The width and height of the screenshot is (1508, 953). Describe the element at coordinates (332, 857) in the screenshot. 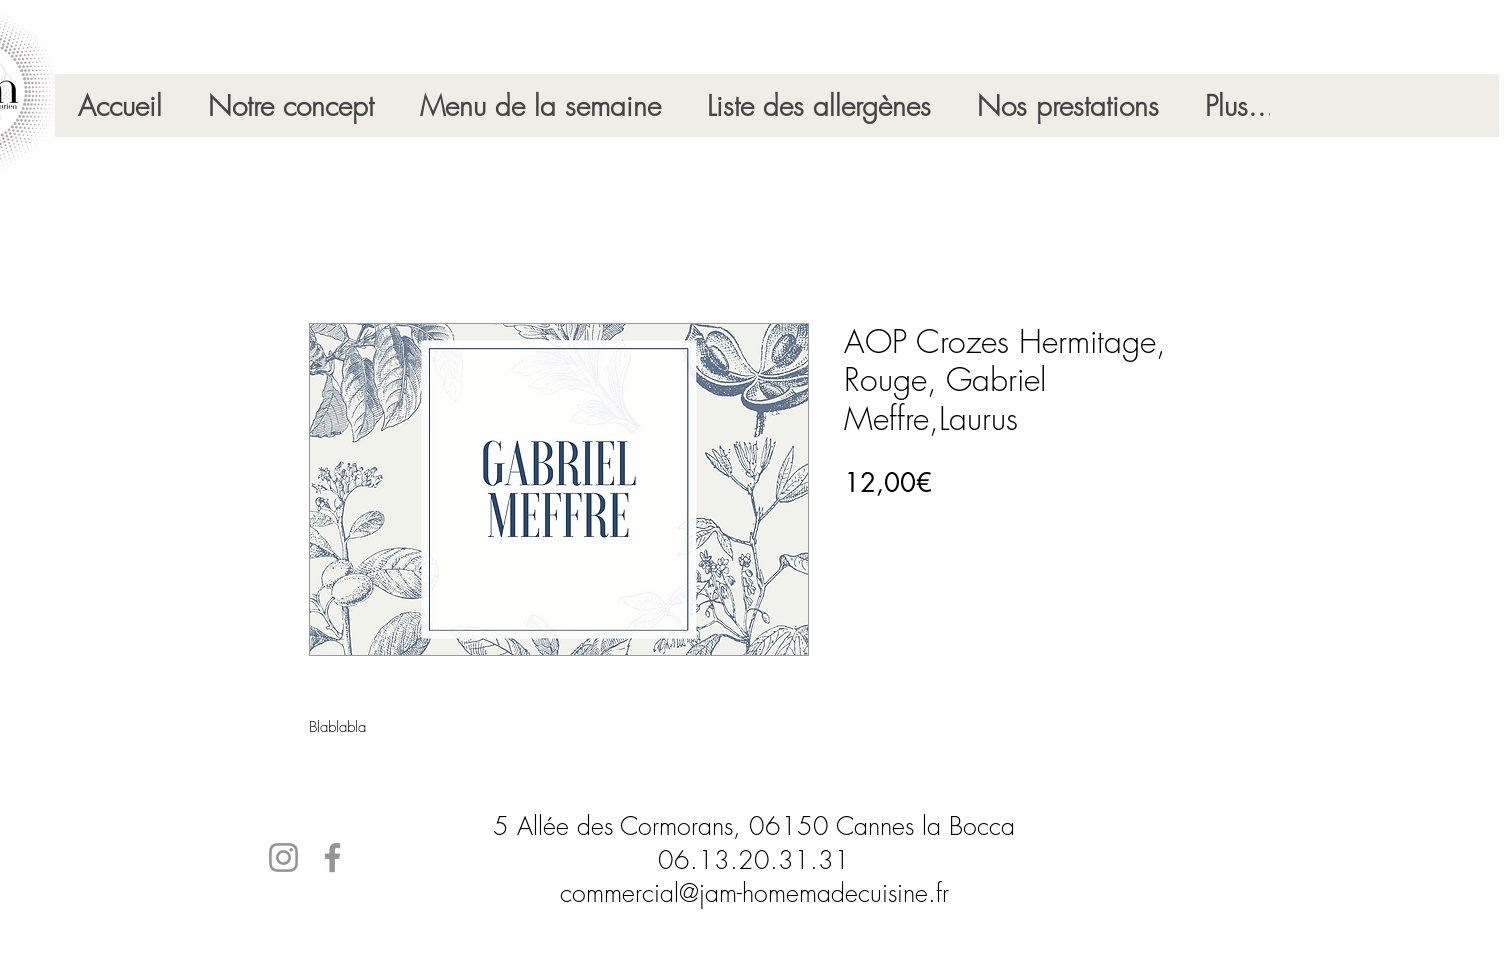

I see `[Facebook]` at that location.